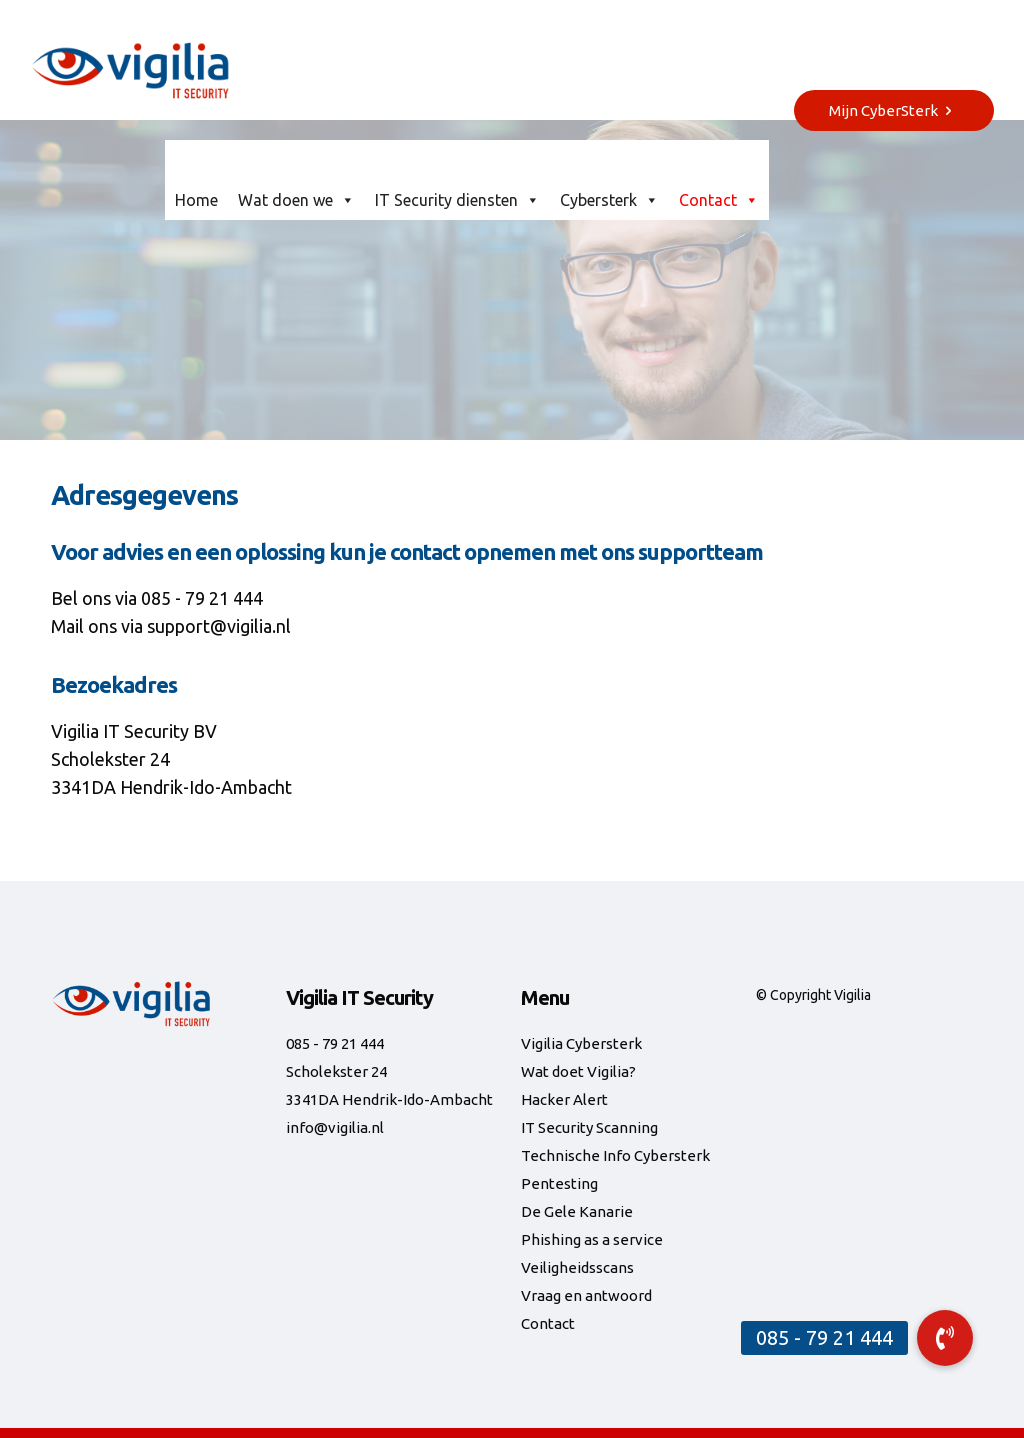 The height and width of the screenshot is (1438, 1024). I want to click on Veiligheidsscans, so click(577, 1267).